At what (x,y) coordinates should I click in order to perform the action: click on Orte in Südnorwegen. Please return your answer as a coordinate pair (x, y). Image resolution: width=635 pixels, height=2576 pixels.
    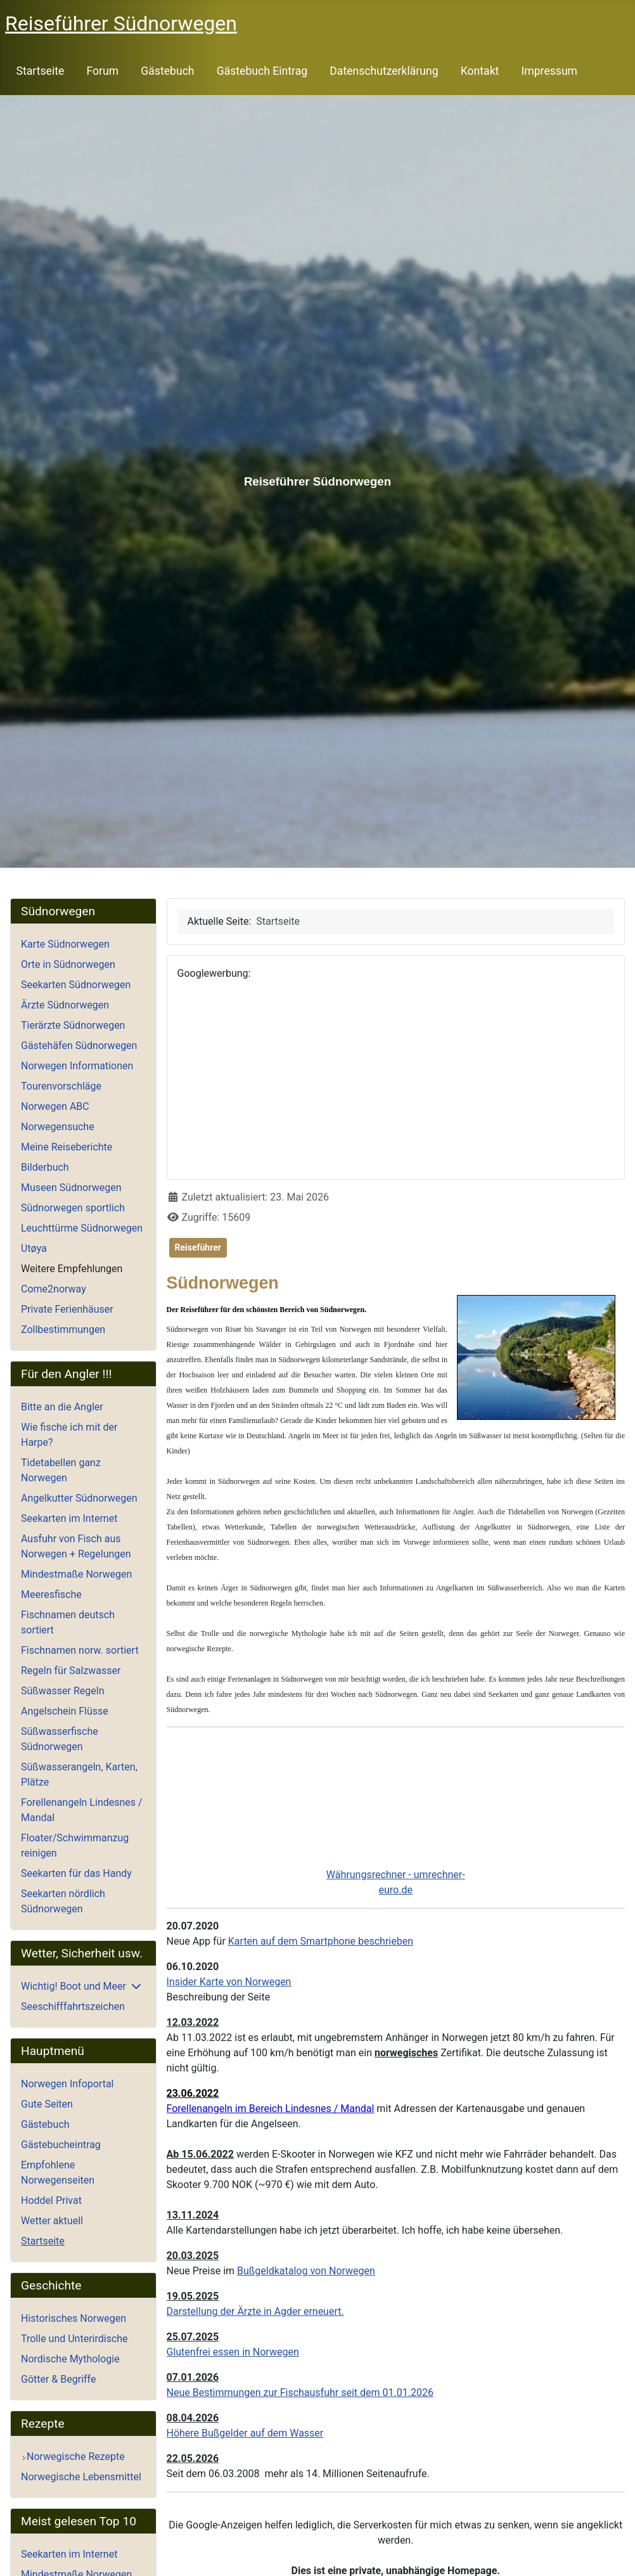
    Looking at the image, I should click on (68, 964).